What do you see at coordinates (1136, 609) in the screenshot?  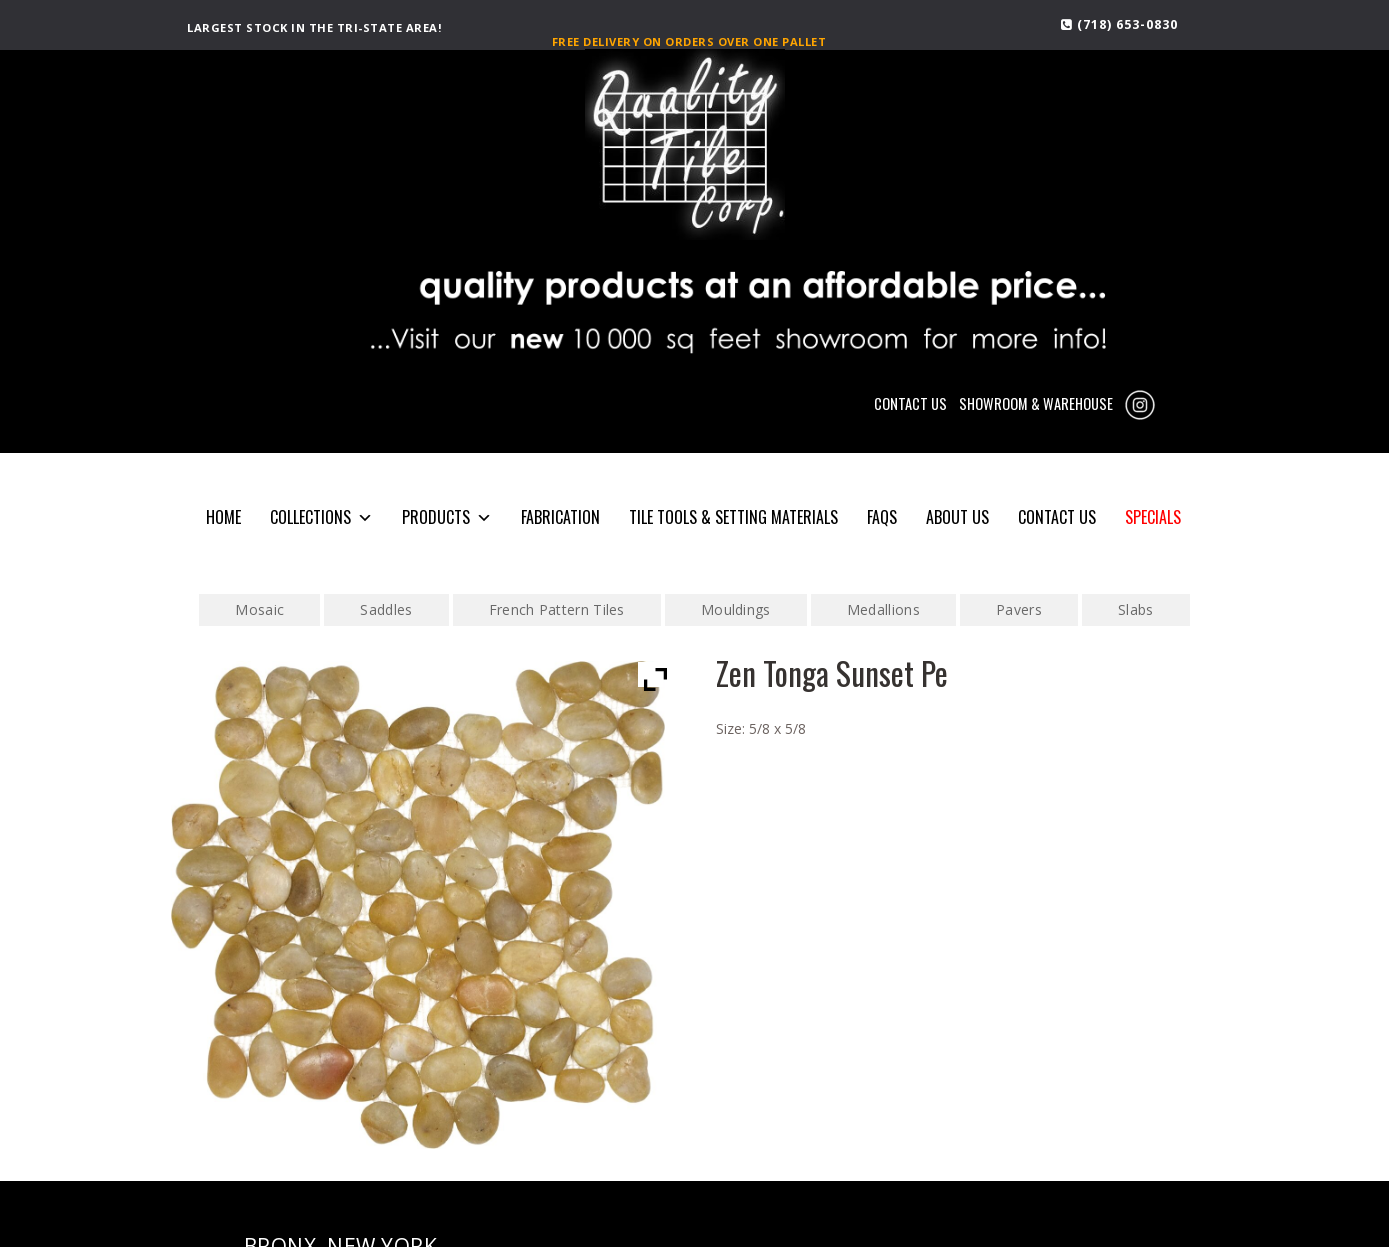 I see `Slabs` at bounding box center [1136, 609].